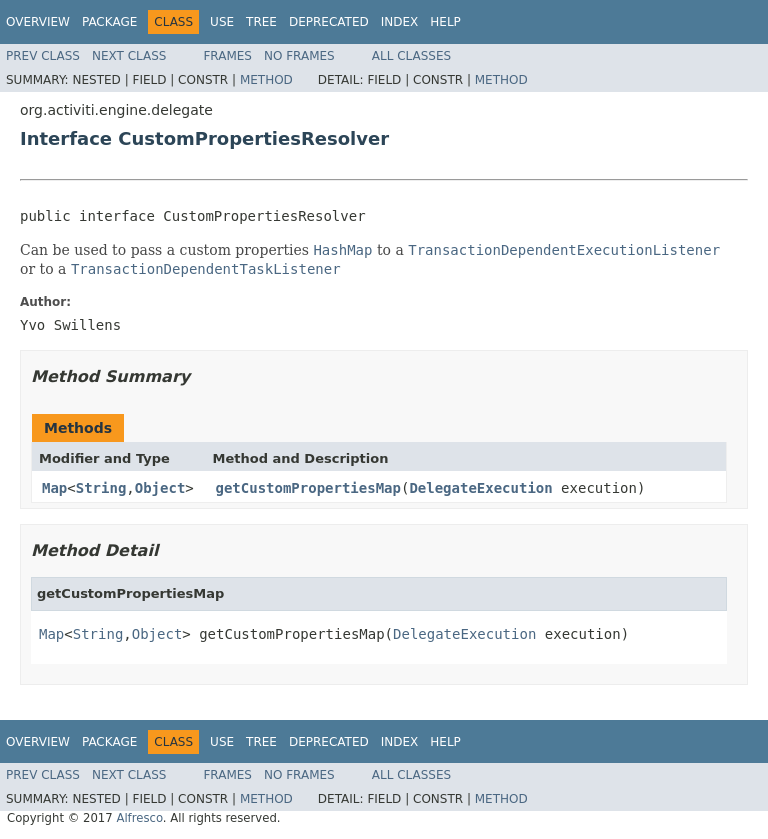 This screenshot has height=839, width=768. What do you see at coordinates (400, 22) in the screenshot?
I see `Index` at bounding box center [400, 22].